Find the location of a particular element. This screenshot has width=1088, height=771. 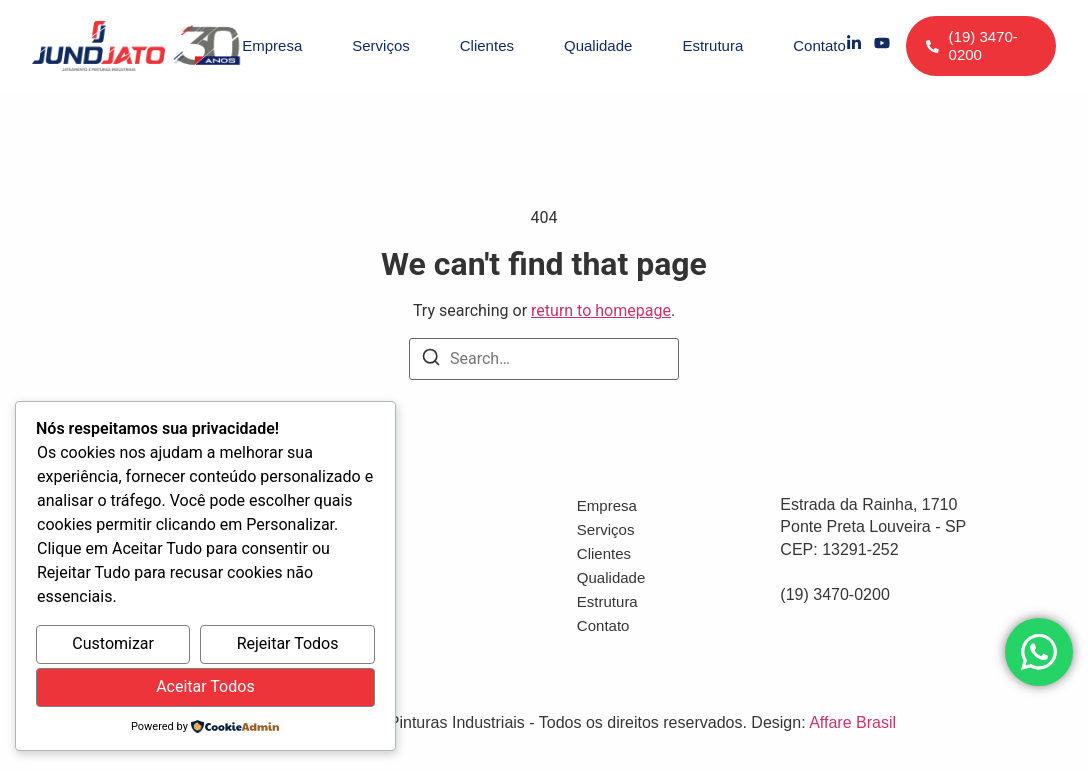

Affare Brasil is located at coordinates (852, 722).